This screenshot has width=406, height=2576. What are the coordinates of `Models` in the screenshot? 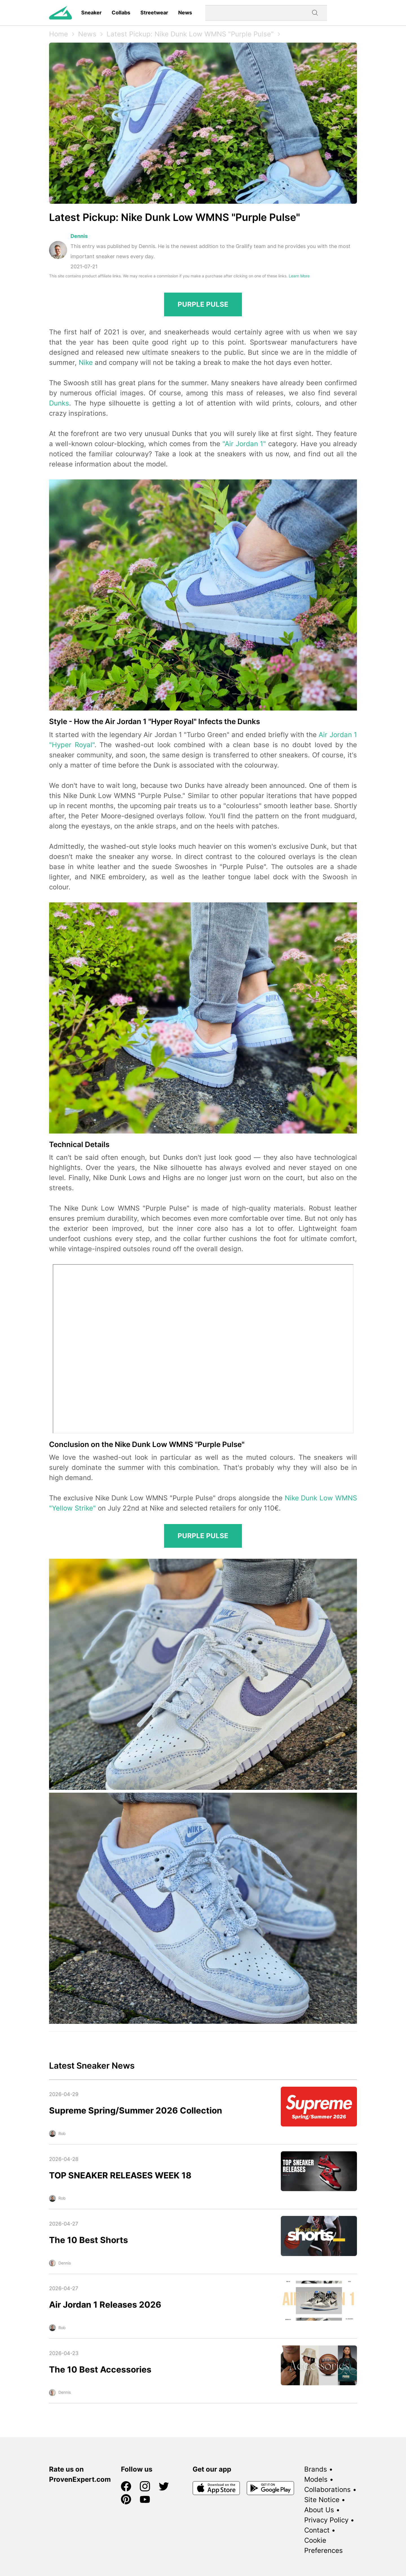 It's located at (316, 2479).